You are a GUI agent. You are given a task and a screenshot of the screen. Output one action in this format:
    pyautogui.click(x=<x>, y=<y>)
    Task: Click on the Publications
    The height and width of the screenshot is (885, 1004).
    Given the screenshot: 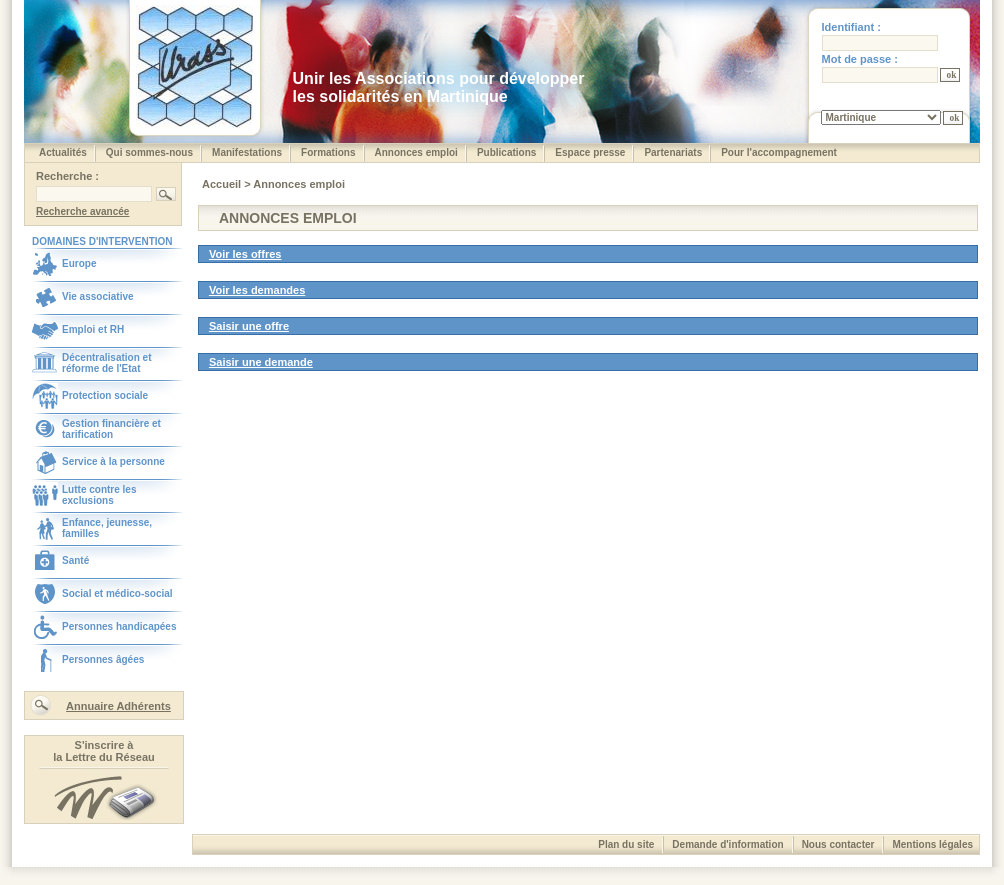 What is the action you would take?
    pyautogui.click(x=506, y=152)
    